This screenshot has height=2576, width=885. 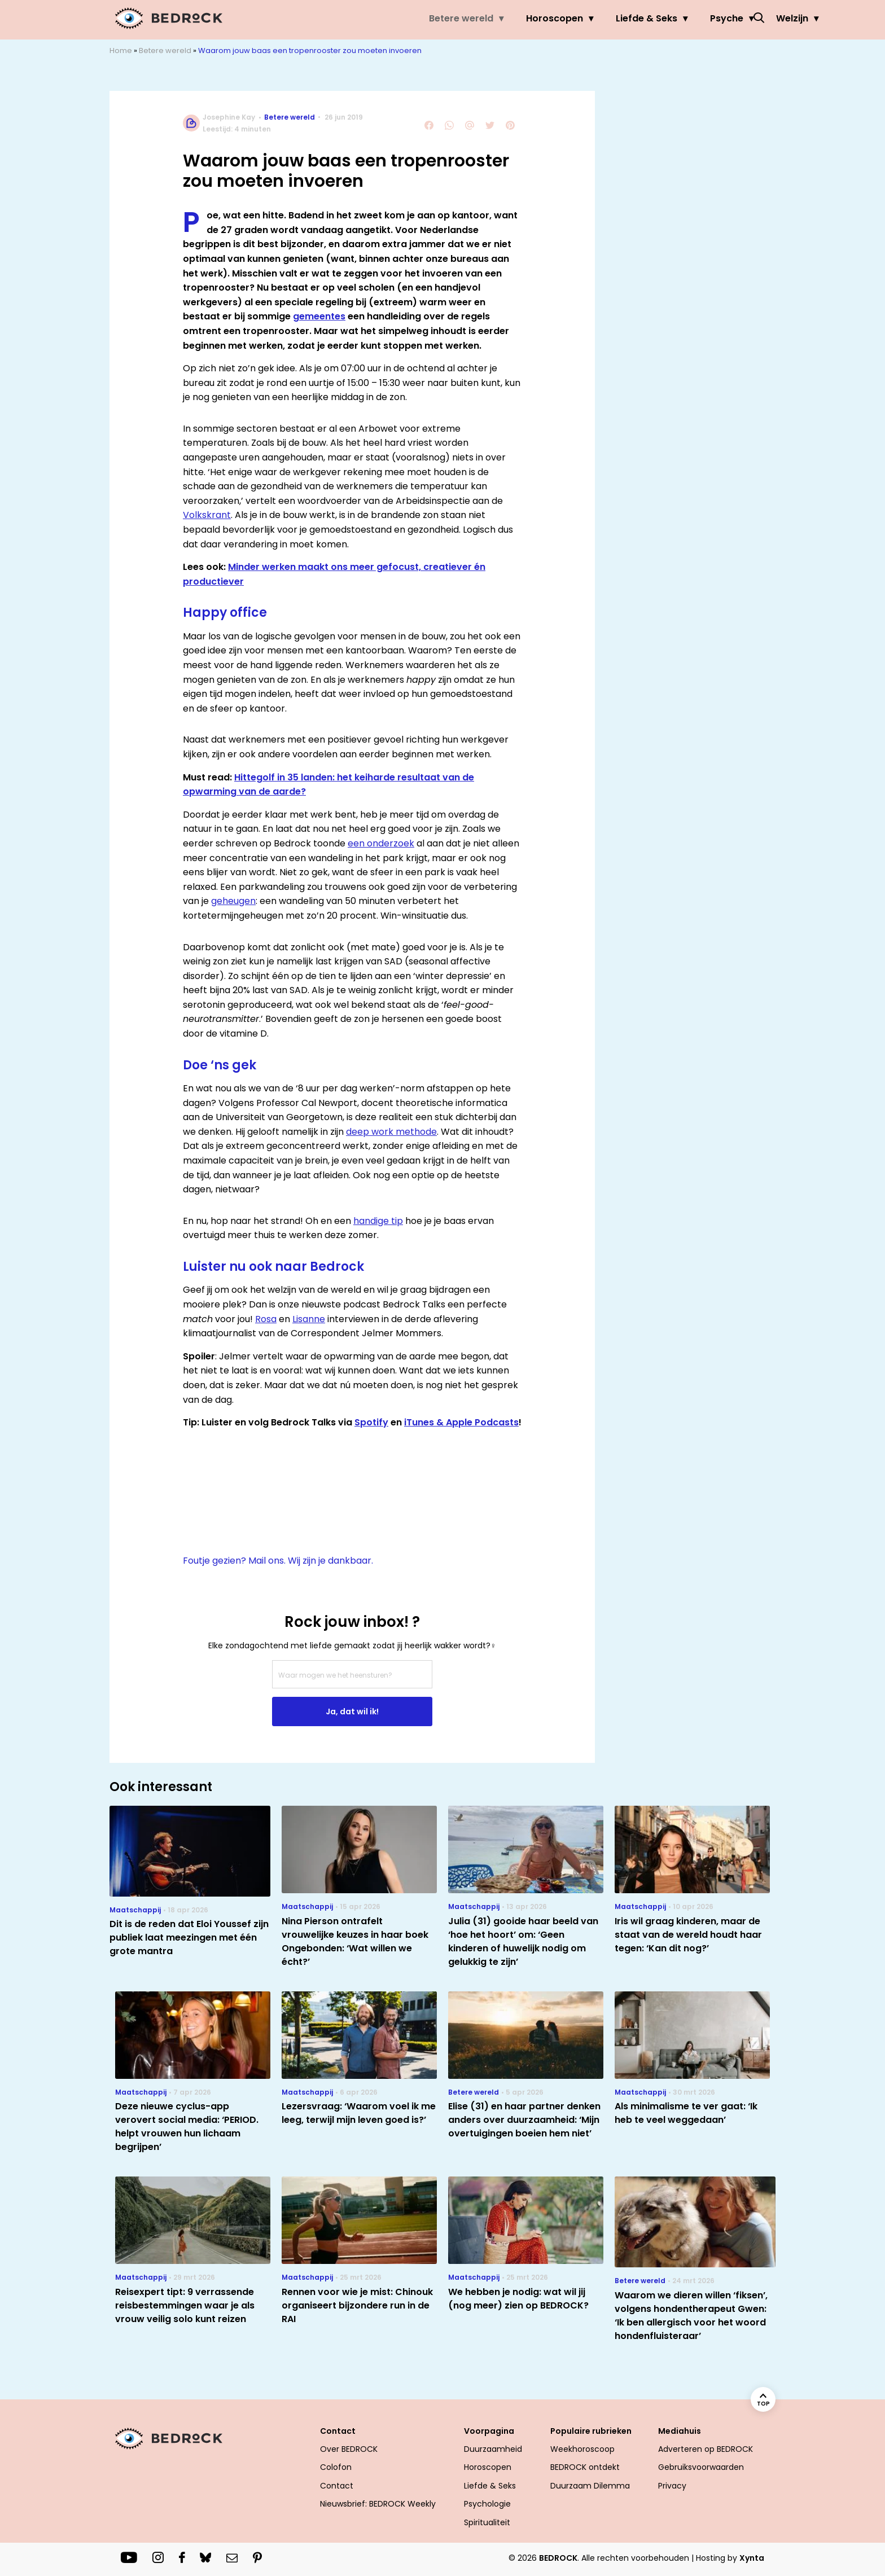 What do you see at coordinates (672, 2485) in the screenshot?
I see `Privacy` at bounding box center [672, 2485].